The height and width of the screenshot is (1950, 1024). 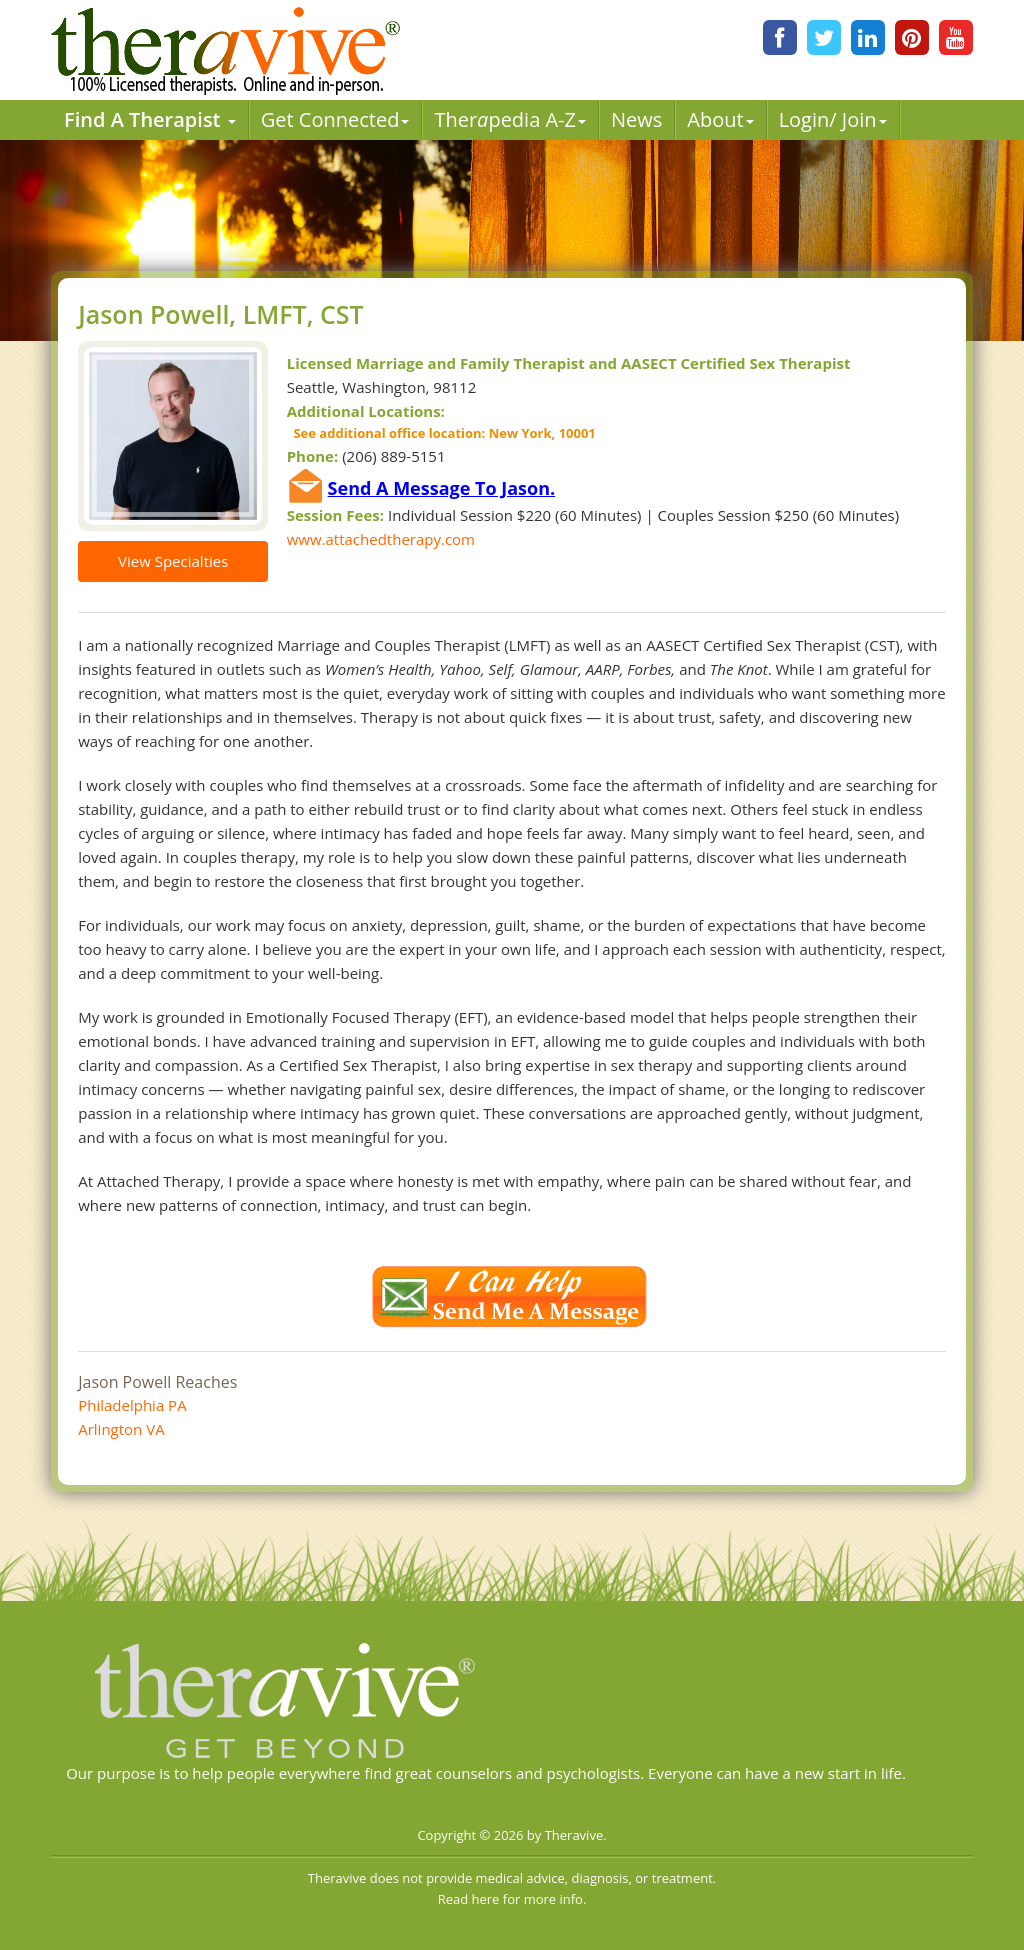 What do you see at coordinates (833, 119) in the screenshot?
I see `Login/ Join` at bounding box center [833, 119].